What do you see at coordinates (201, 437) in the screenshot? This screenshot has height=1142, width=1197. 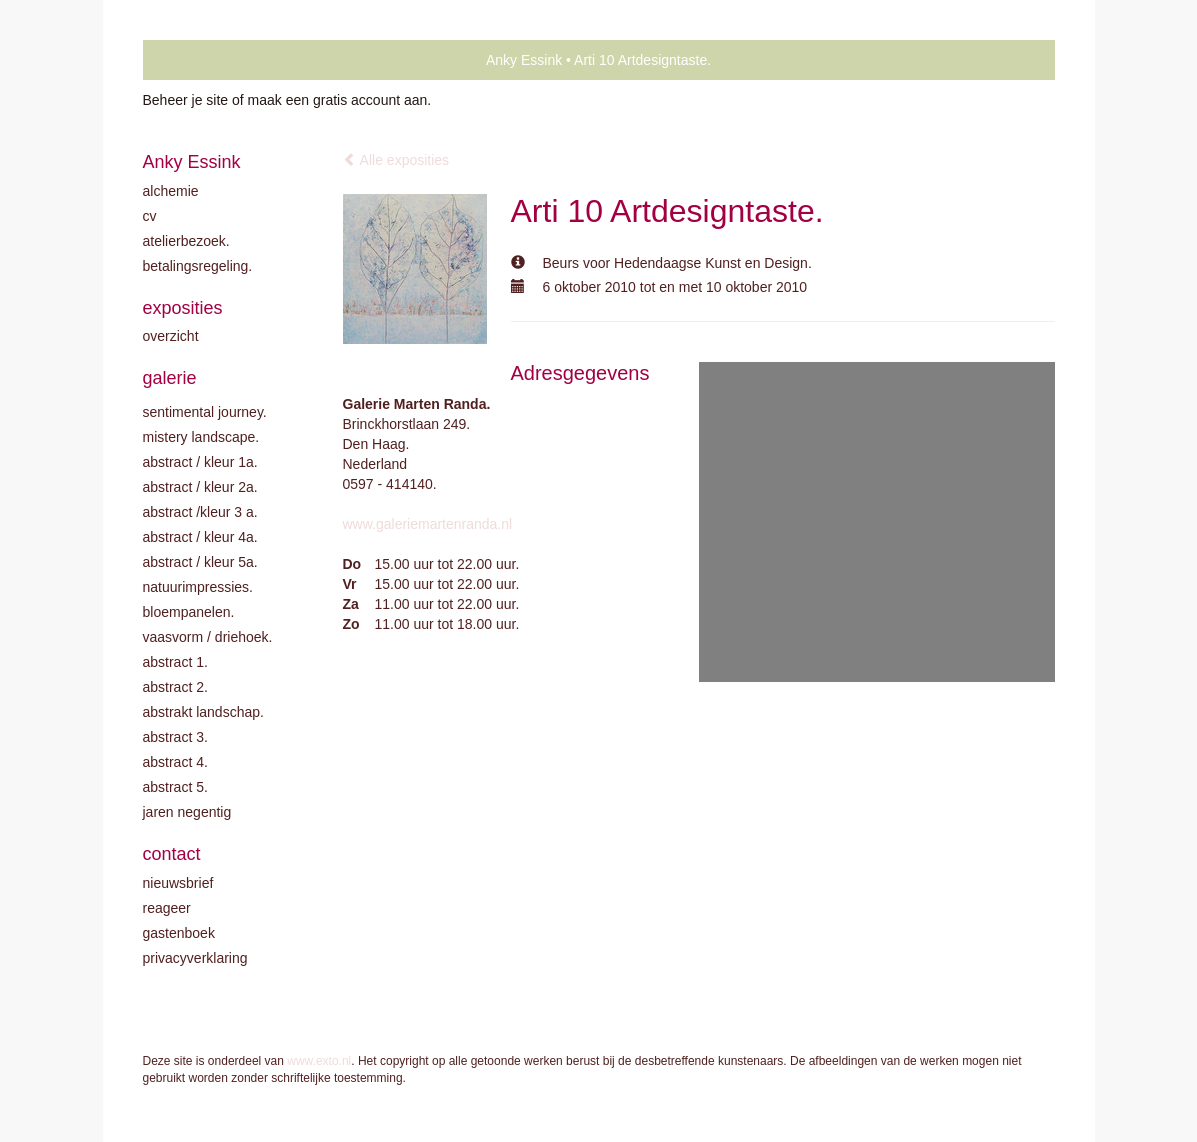 I see `Mistery landscape.` at bounding box center [201, 437].